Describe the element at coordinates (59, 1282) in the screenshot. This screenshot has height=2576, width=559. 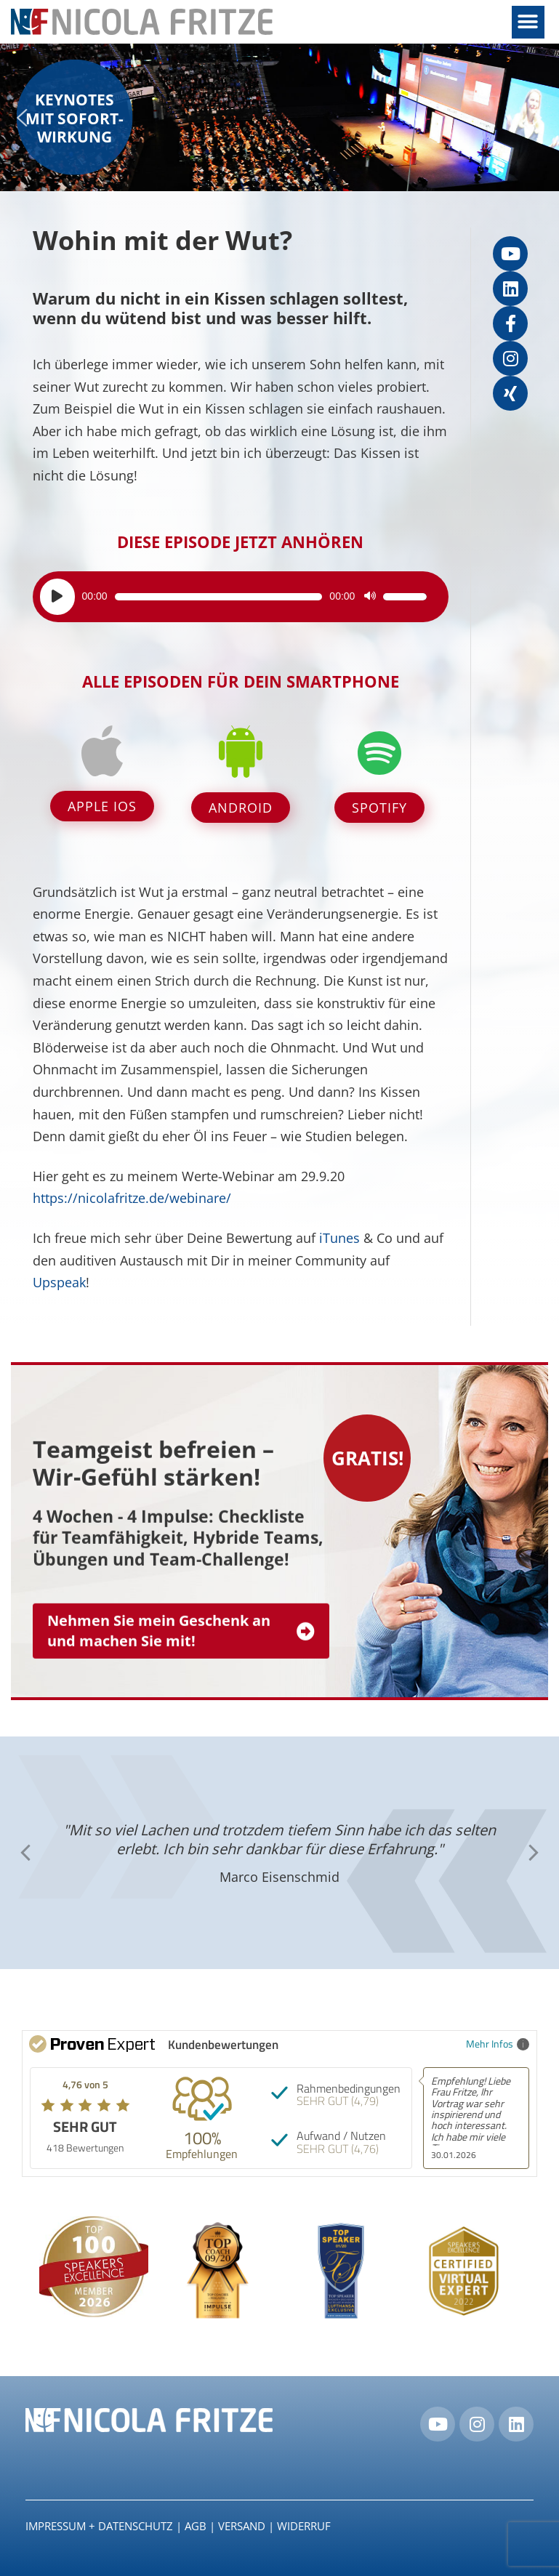
I see `Upspeak` at that location.